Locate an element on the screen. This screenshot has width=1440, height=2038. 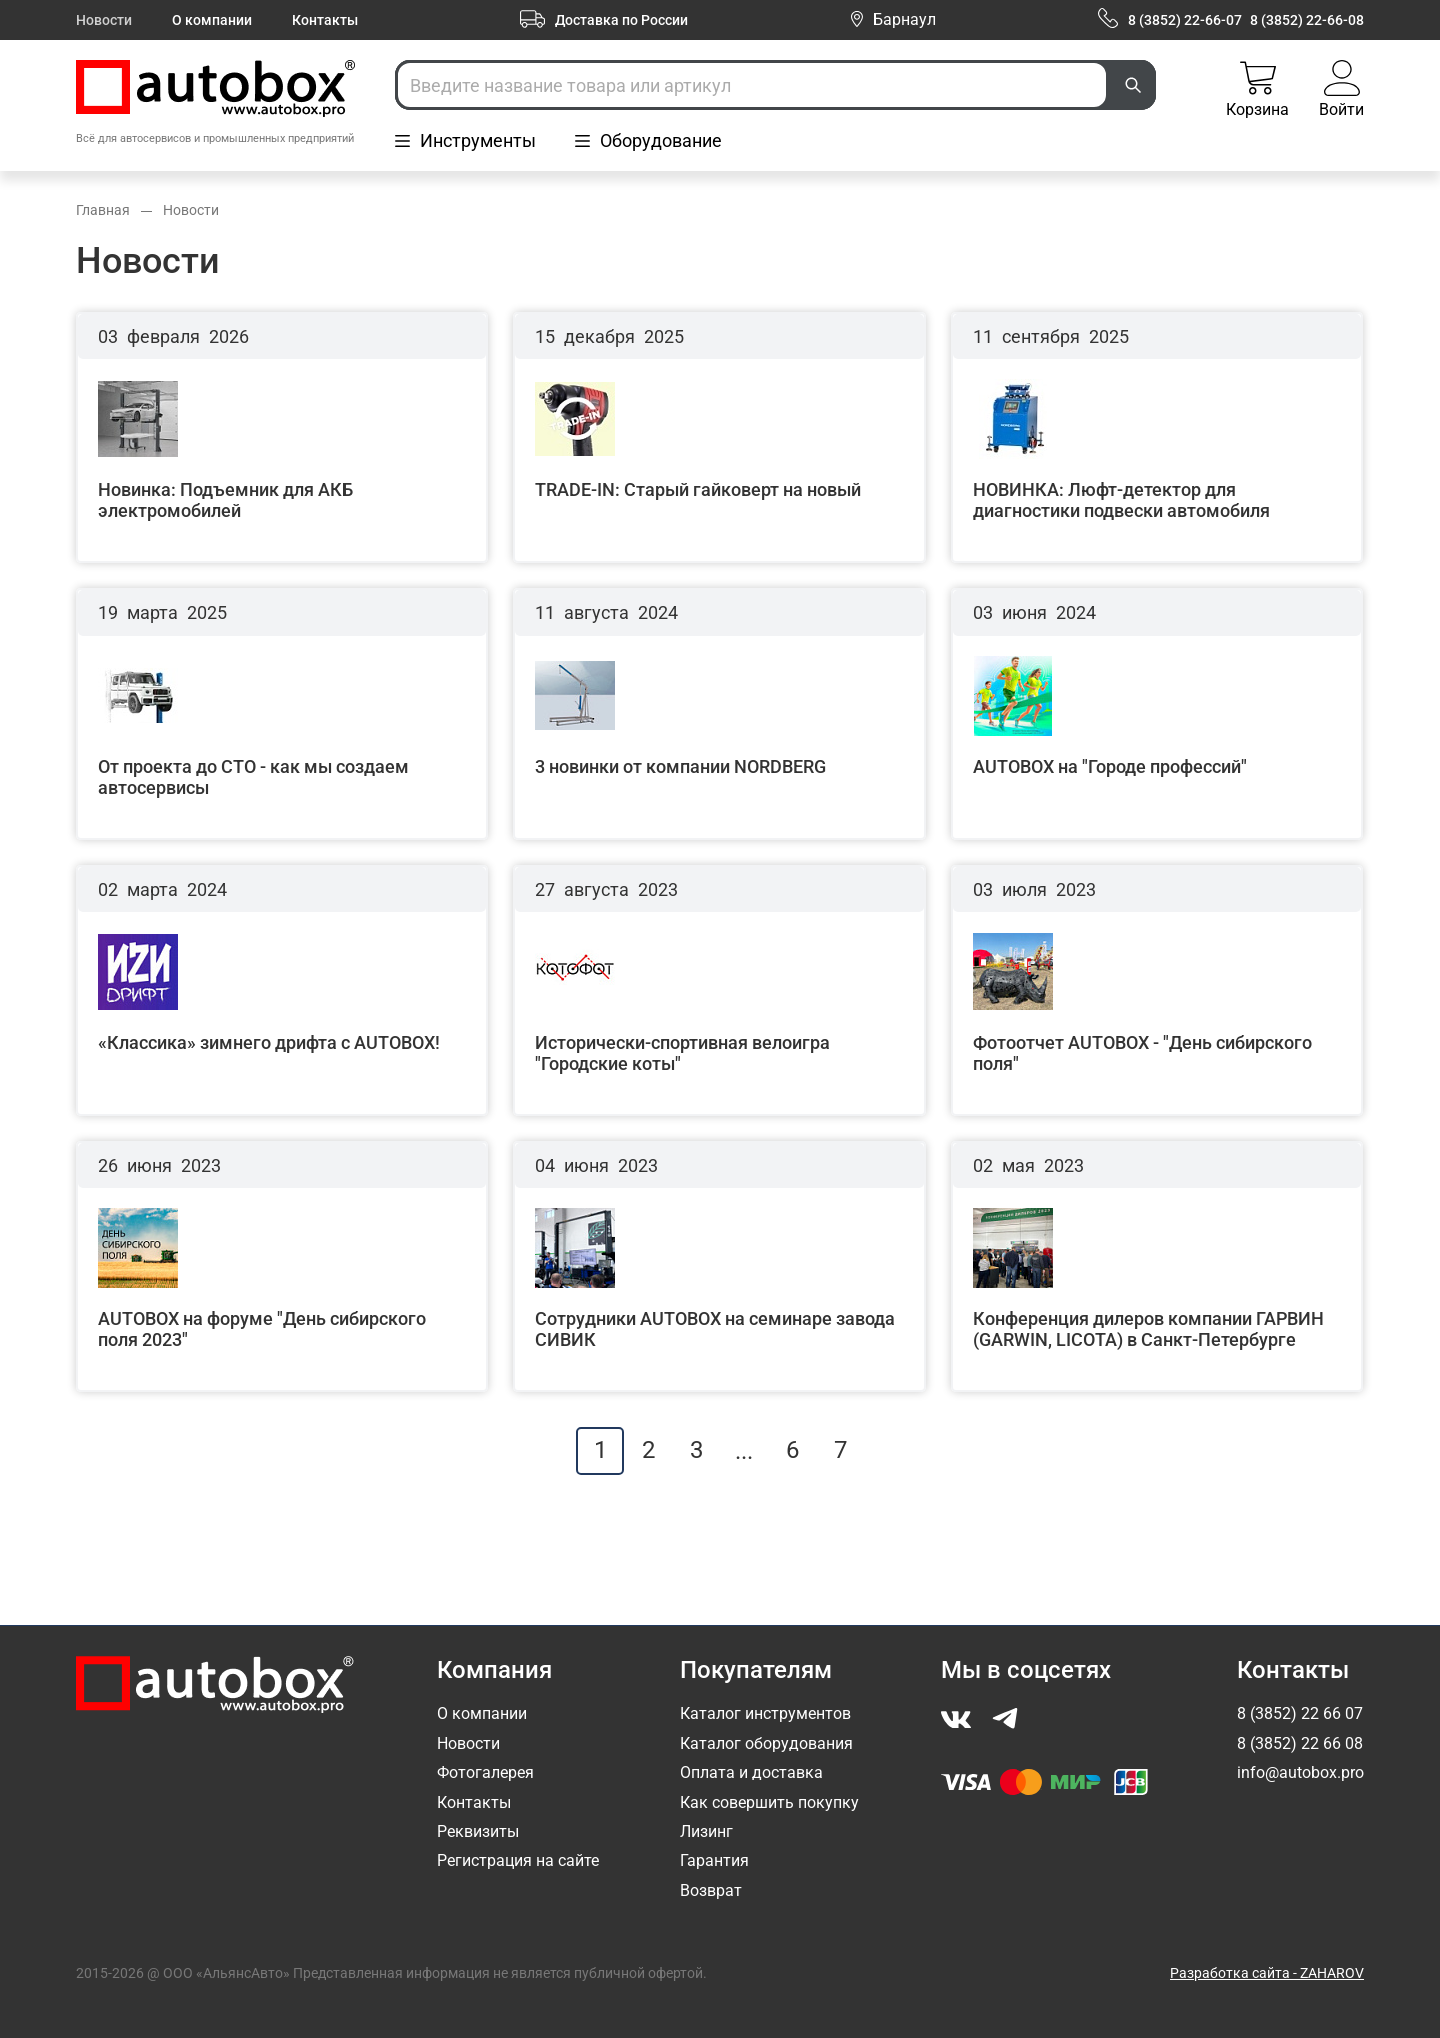
О компании is located at coordinates (212, 20).